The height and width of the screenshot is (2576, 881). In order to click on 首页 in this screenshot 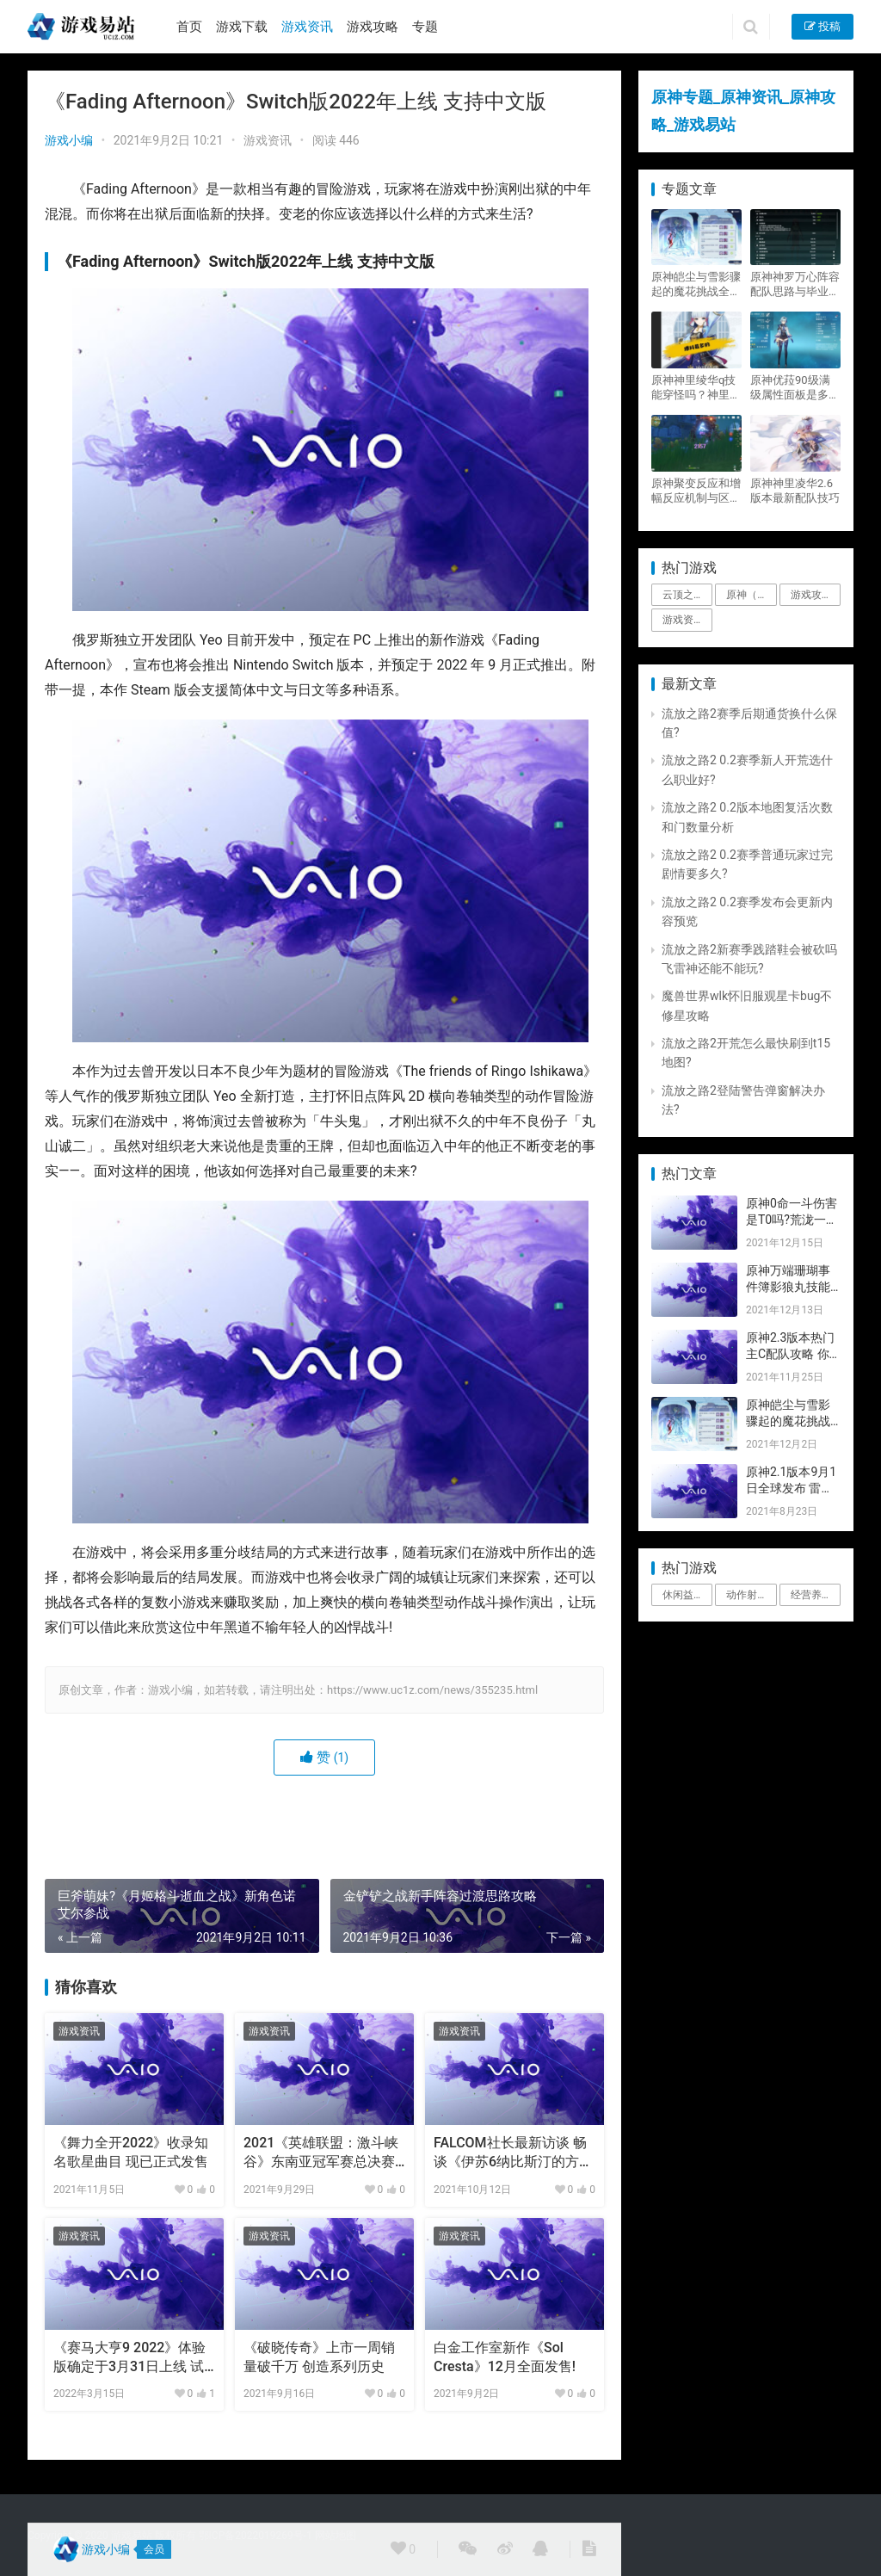, I will do `click(189, 26)`.